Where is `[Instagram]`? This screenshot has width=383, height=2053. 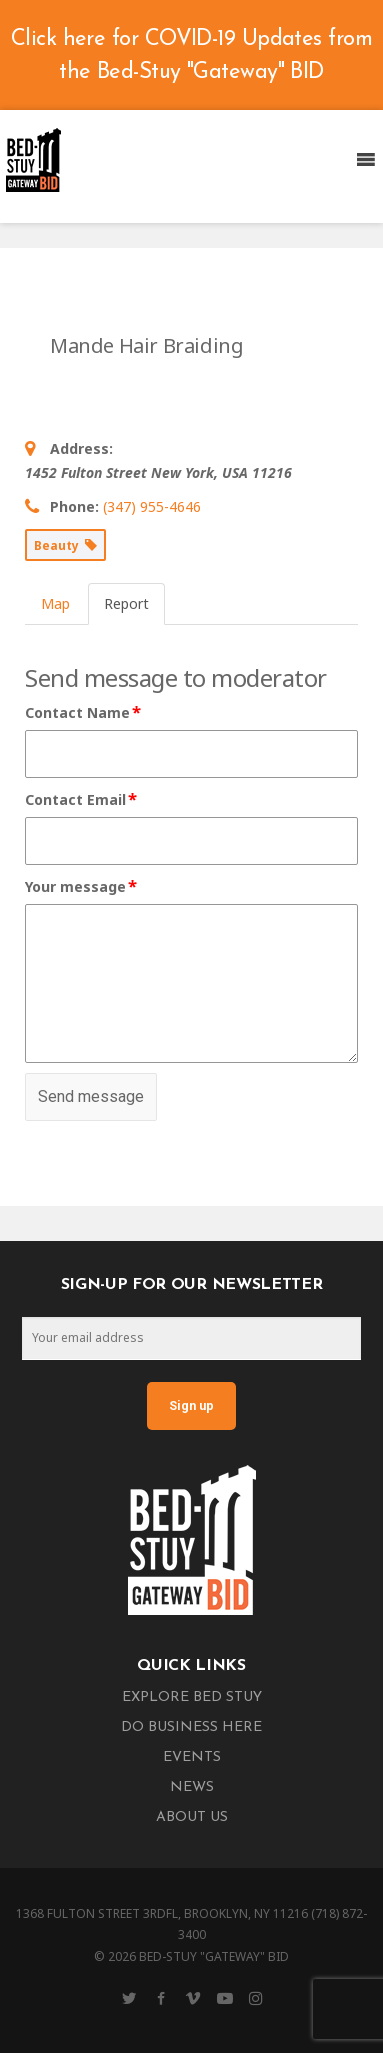 [Instagram] is located at coordinates (256, 1998).